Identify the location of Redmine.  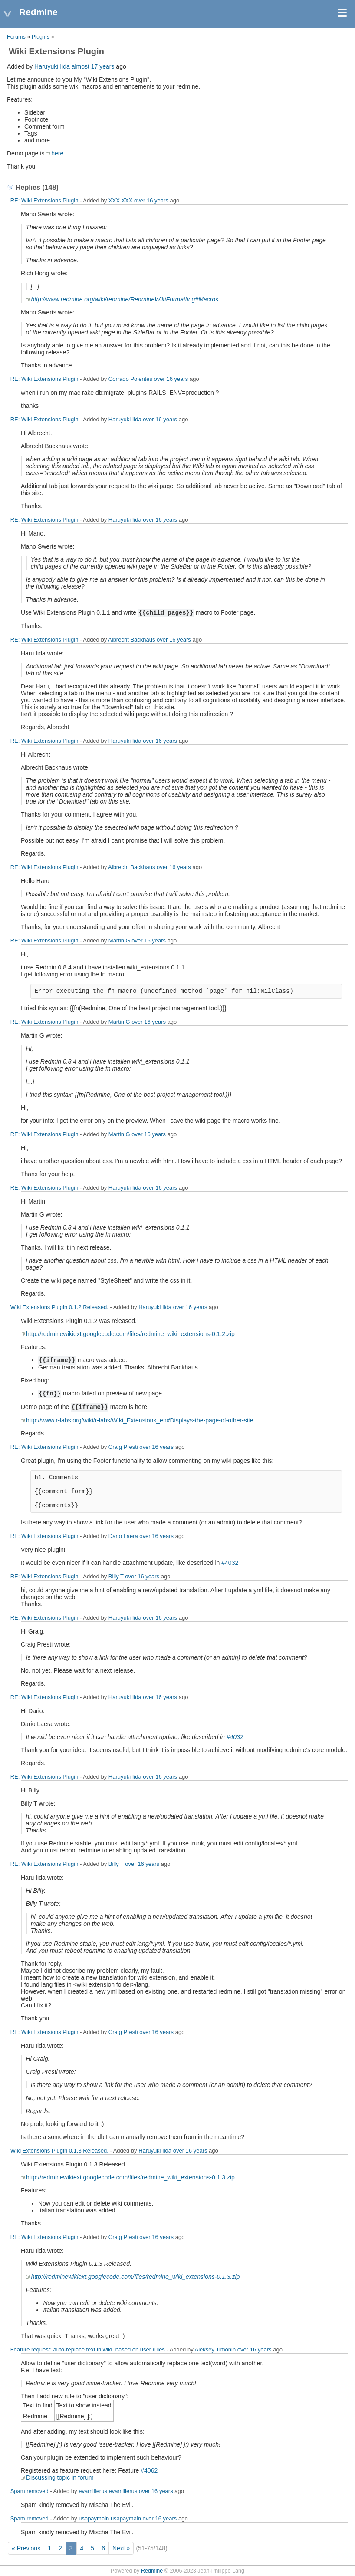
(152, 2571).